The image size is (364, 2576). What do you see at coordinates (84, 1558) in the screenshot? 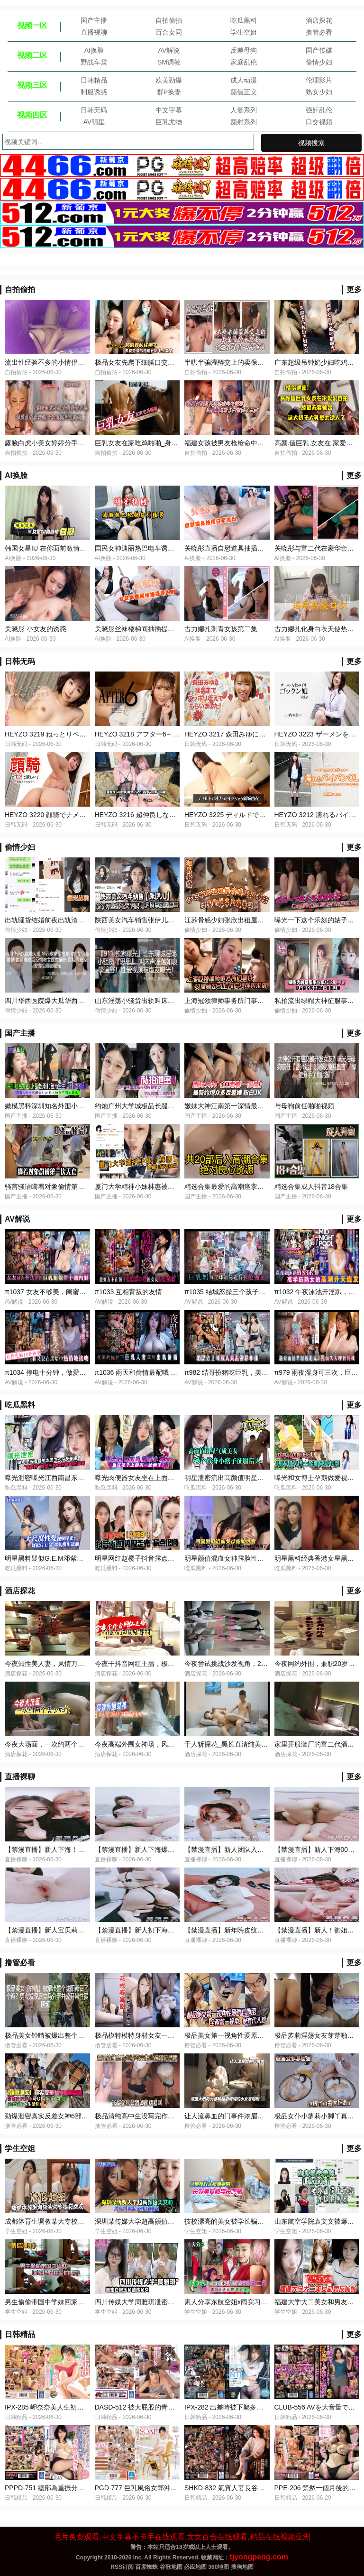
I see `明星黑料疑似G.E.M邓紫棋出道前大尺度性爱视频曝光` at bounding box center [84, 1558].